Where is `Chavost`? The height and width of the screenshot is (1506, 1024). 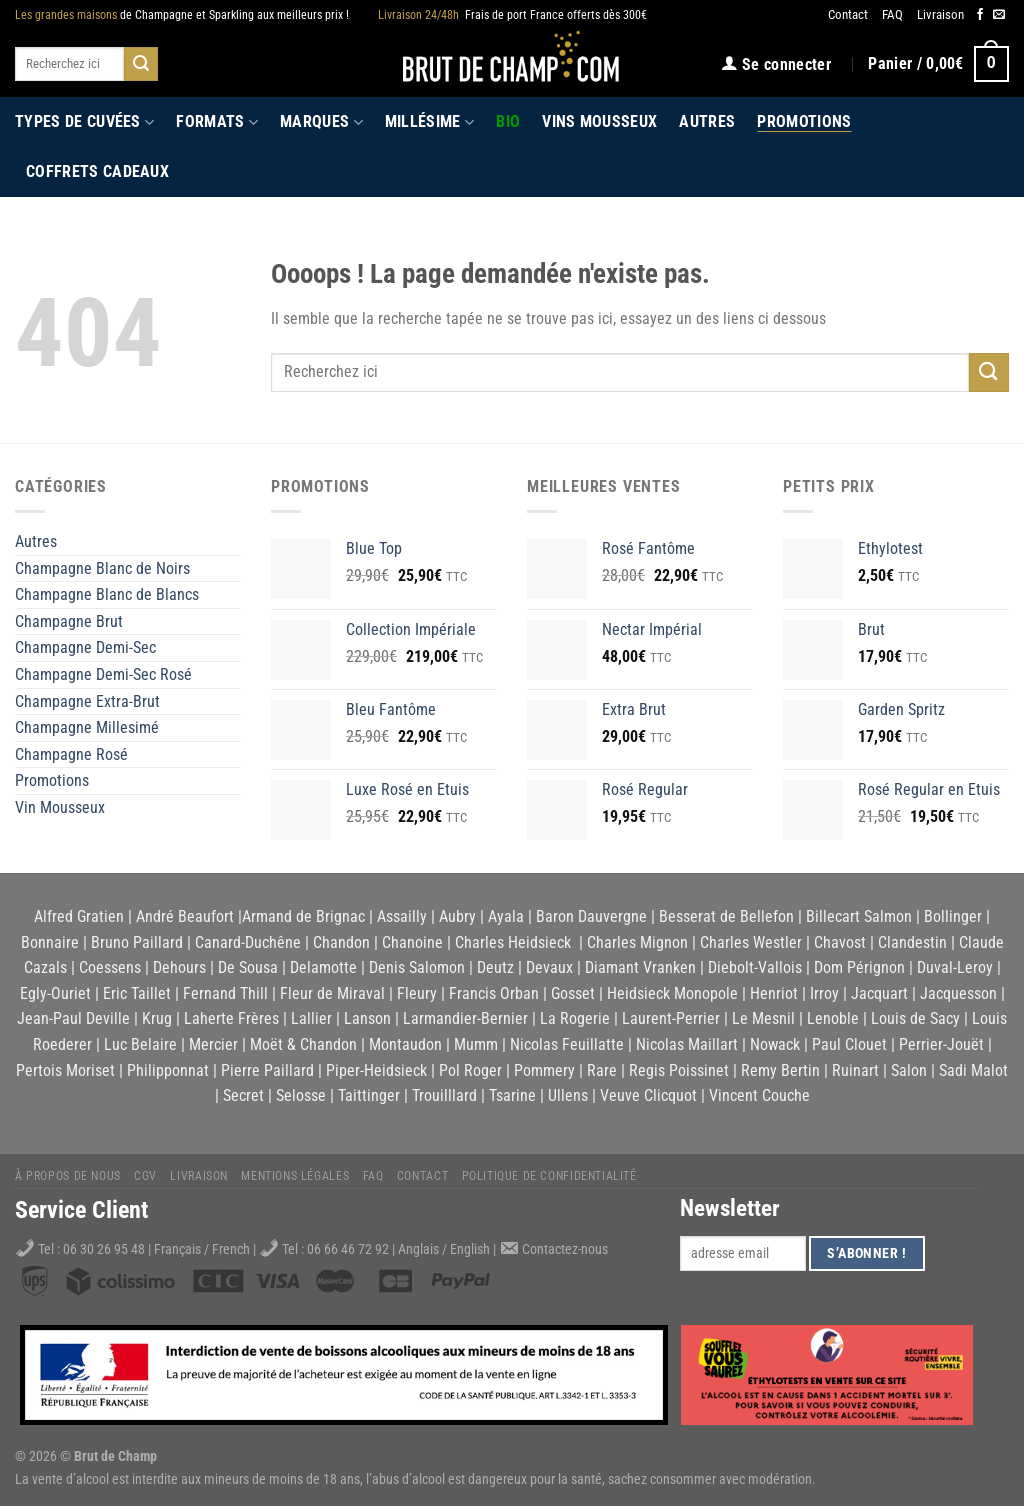 Chavost is located at coordinates (840, 942).